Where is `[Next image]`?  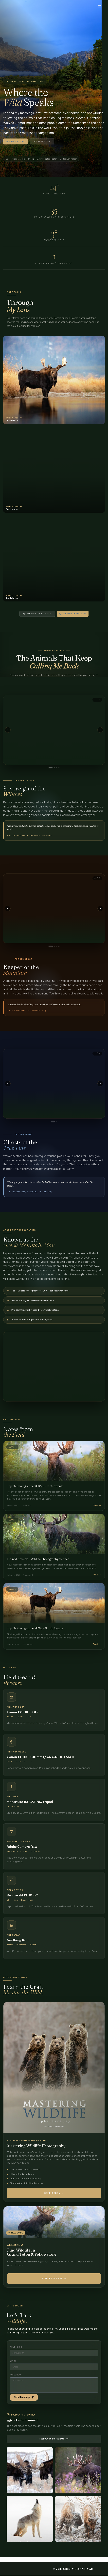
[Next image] is located at coordinates (100, 730).